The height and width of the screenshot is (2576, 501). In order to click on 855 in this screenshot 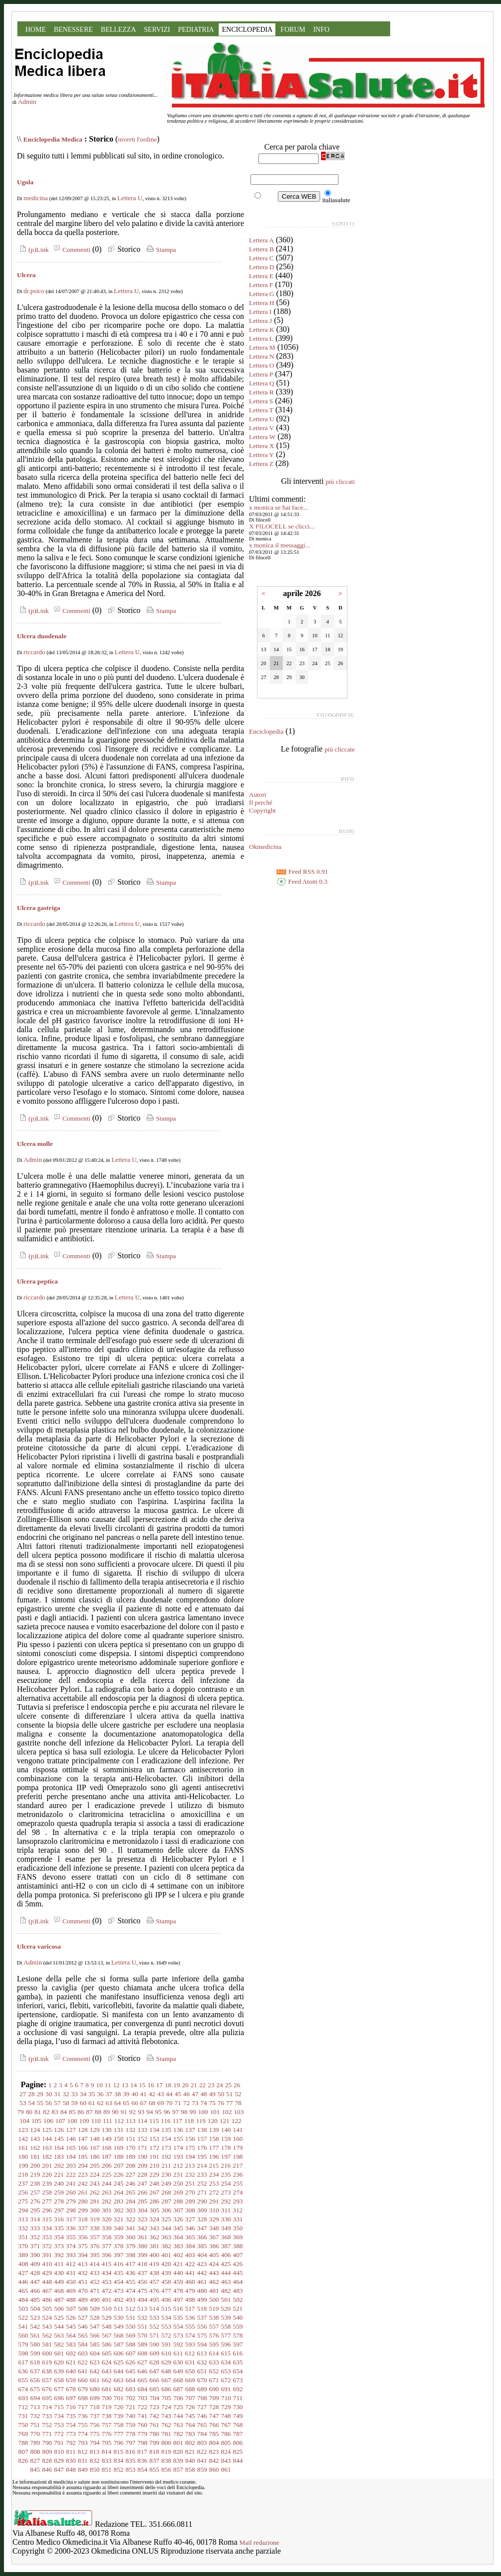, I will do `click(155, 2469)`.